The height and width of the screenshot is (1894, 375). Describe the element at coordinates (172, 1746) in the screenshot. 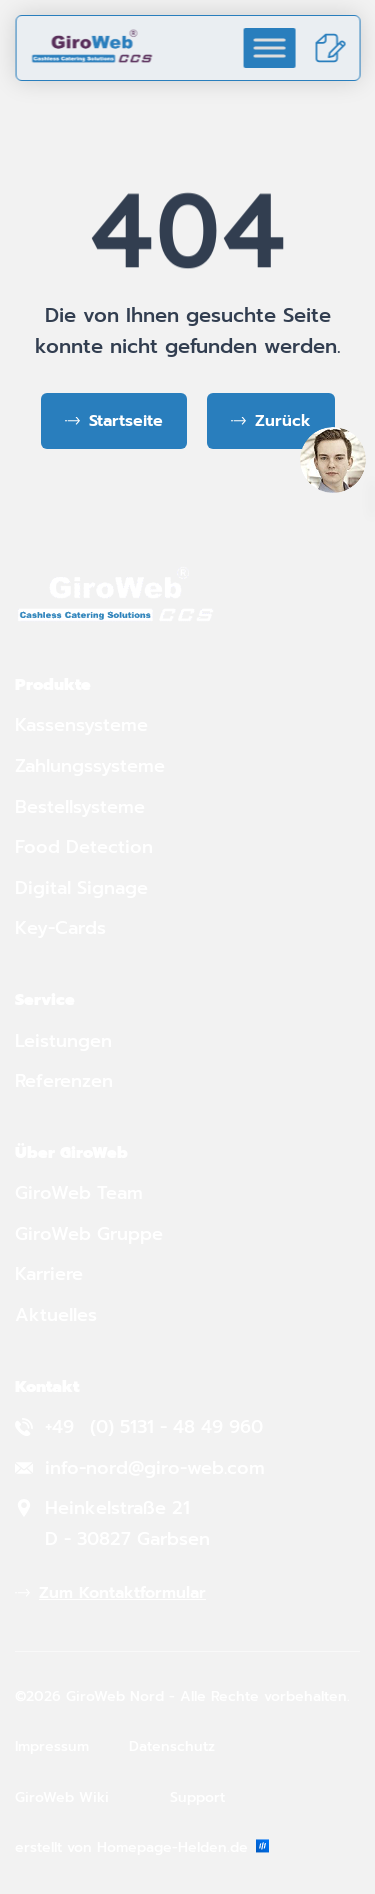

I see `Datenschutz` at that location.